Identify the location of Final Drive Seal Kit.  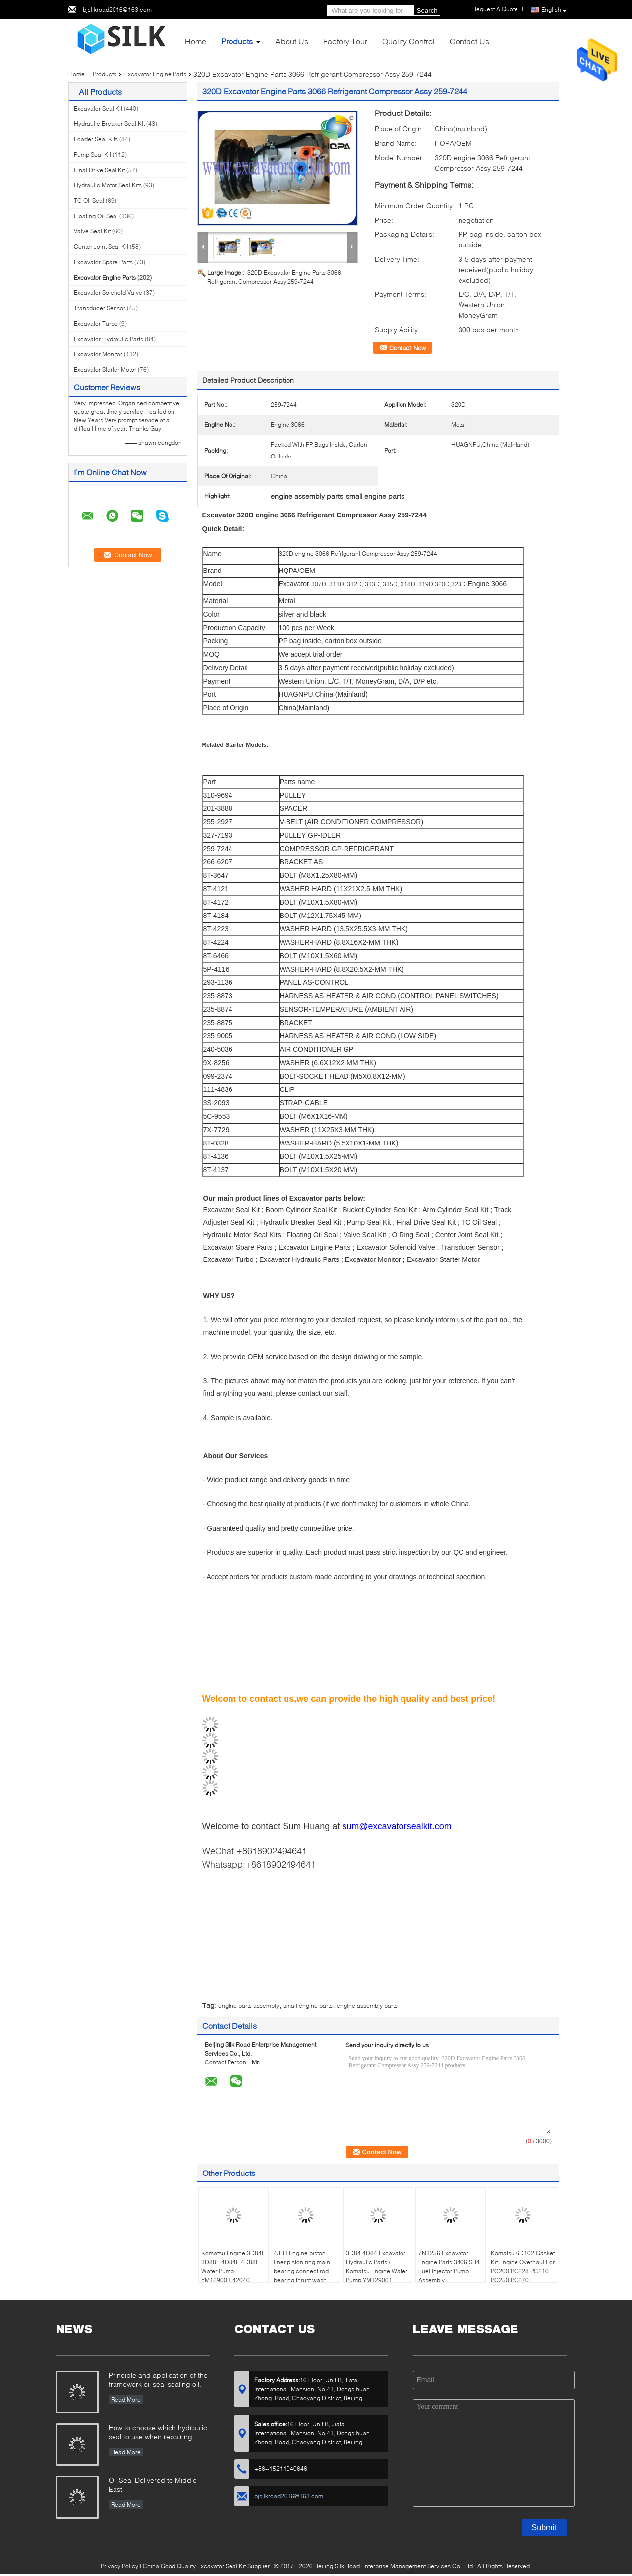
(99, 169).